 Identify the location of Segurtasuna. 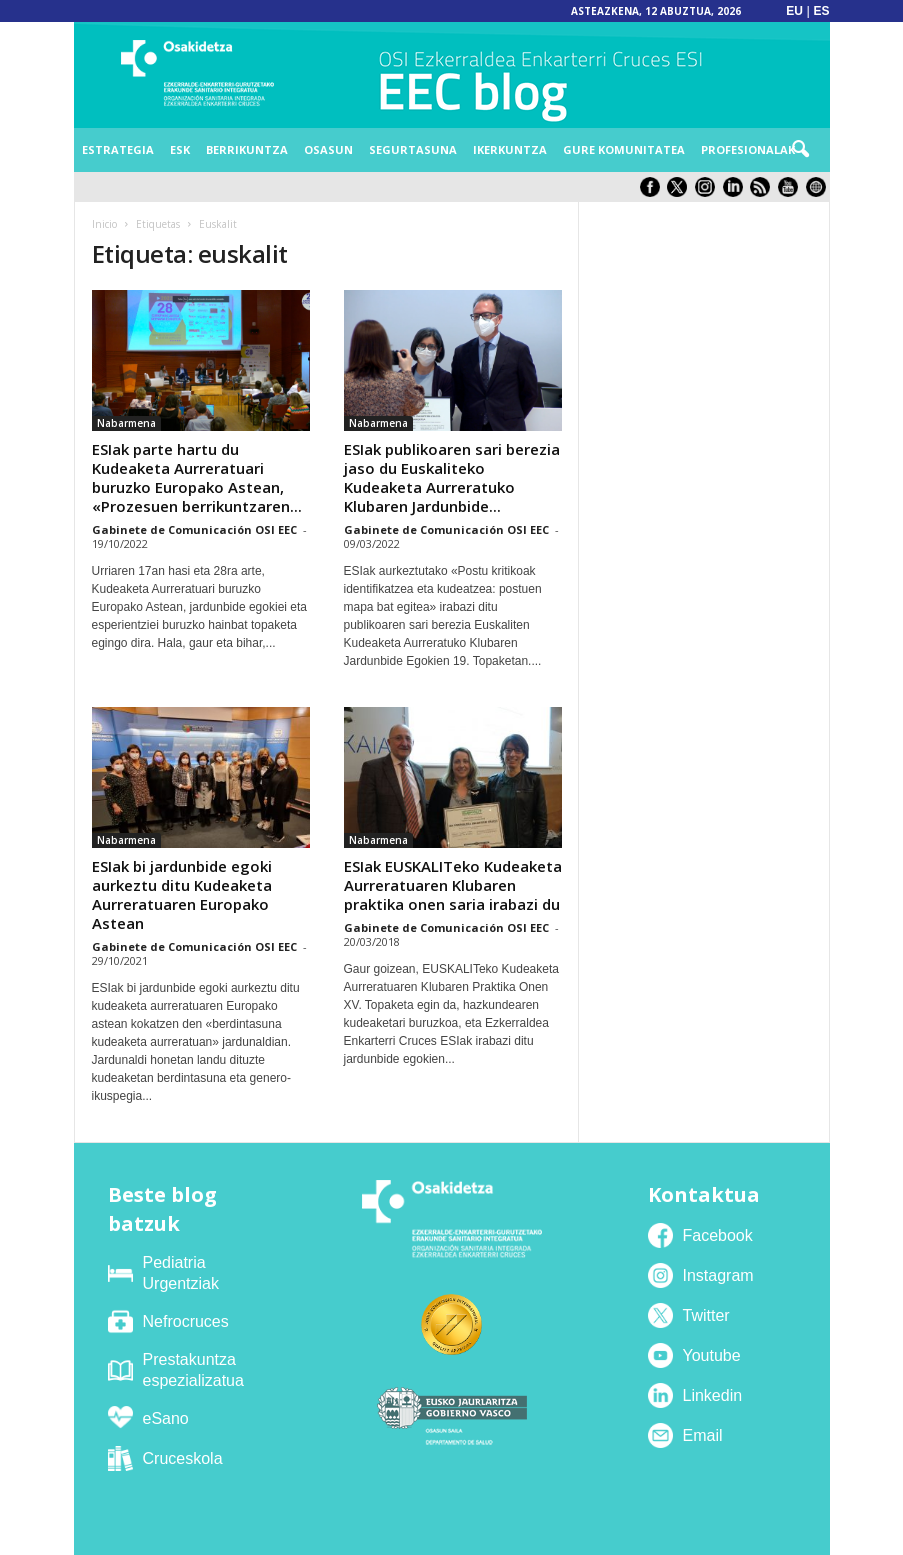
(413, 149).